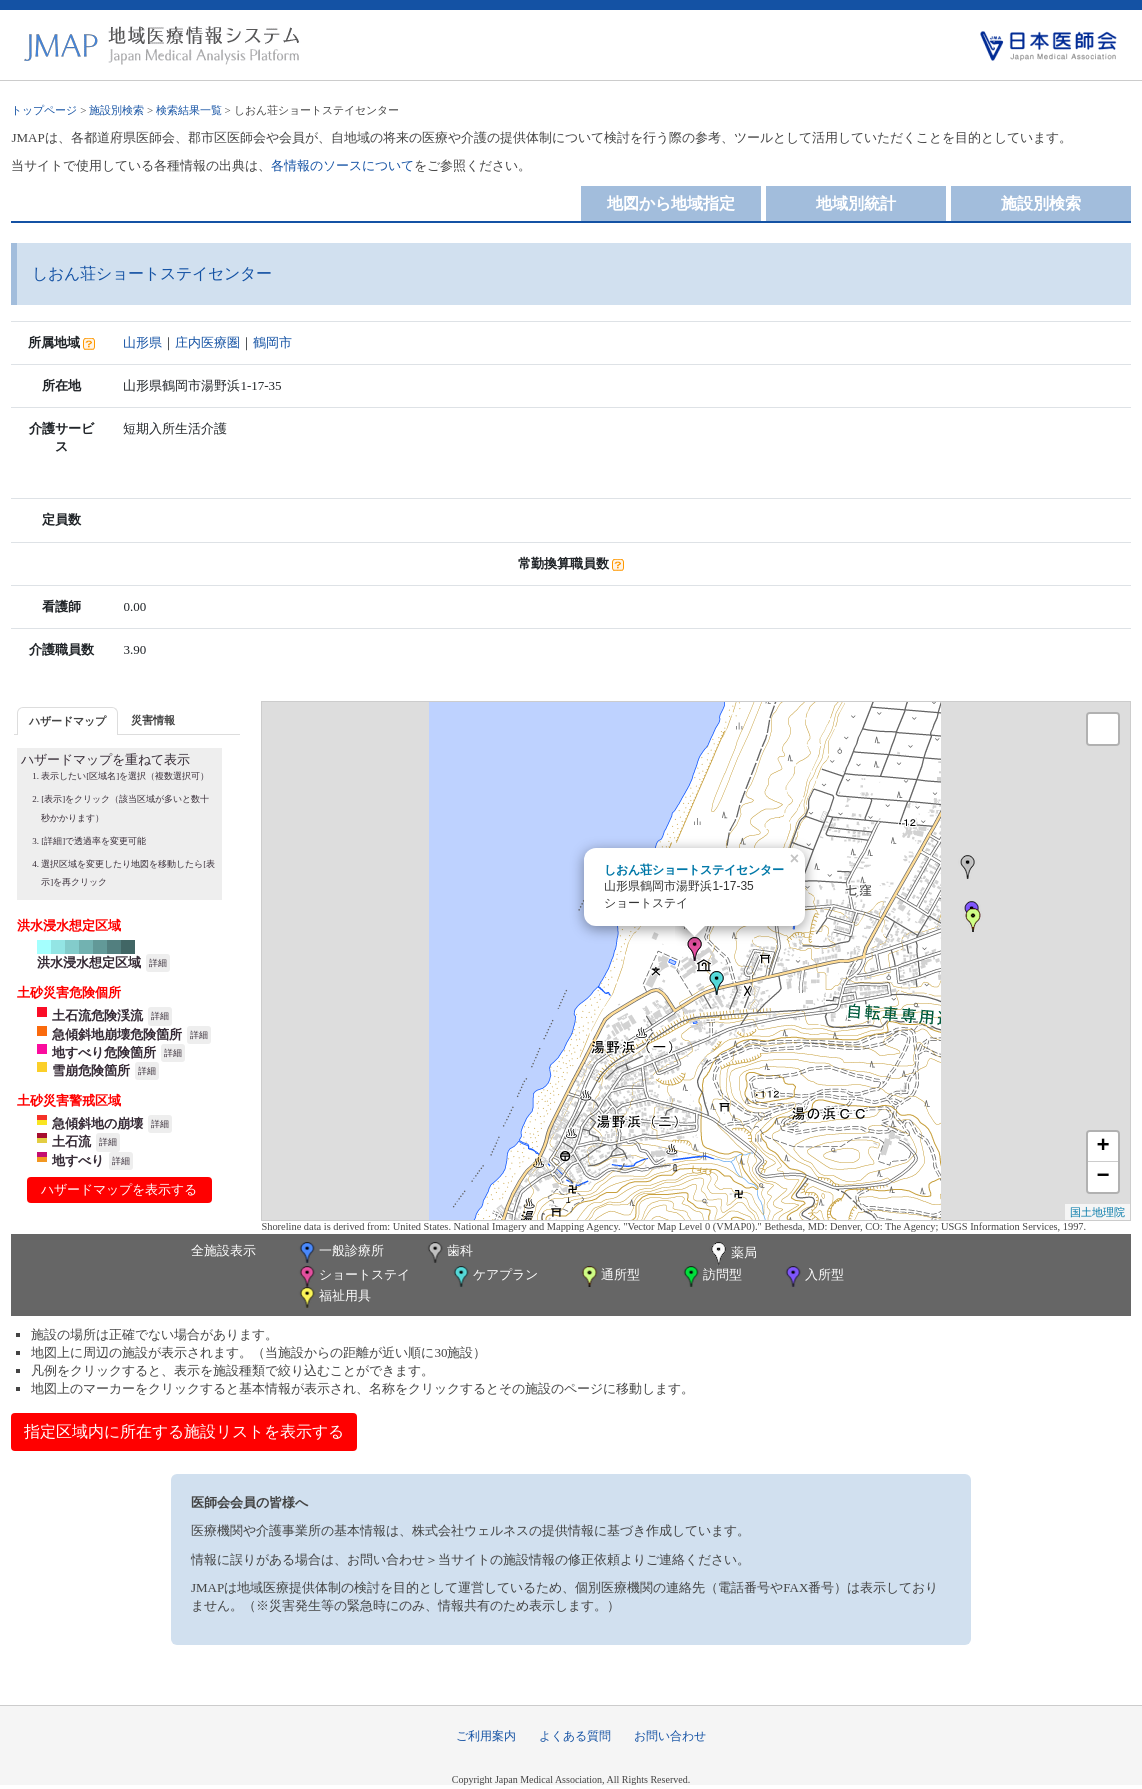 The width and height of the screenshot is (1142, 1789). I want to click on 検索結果一覧, so click(189, 110).